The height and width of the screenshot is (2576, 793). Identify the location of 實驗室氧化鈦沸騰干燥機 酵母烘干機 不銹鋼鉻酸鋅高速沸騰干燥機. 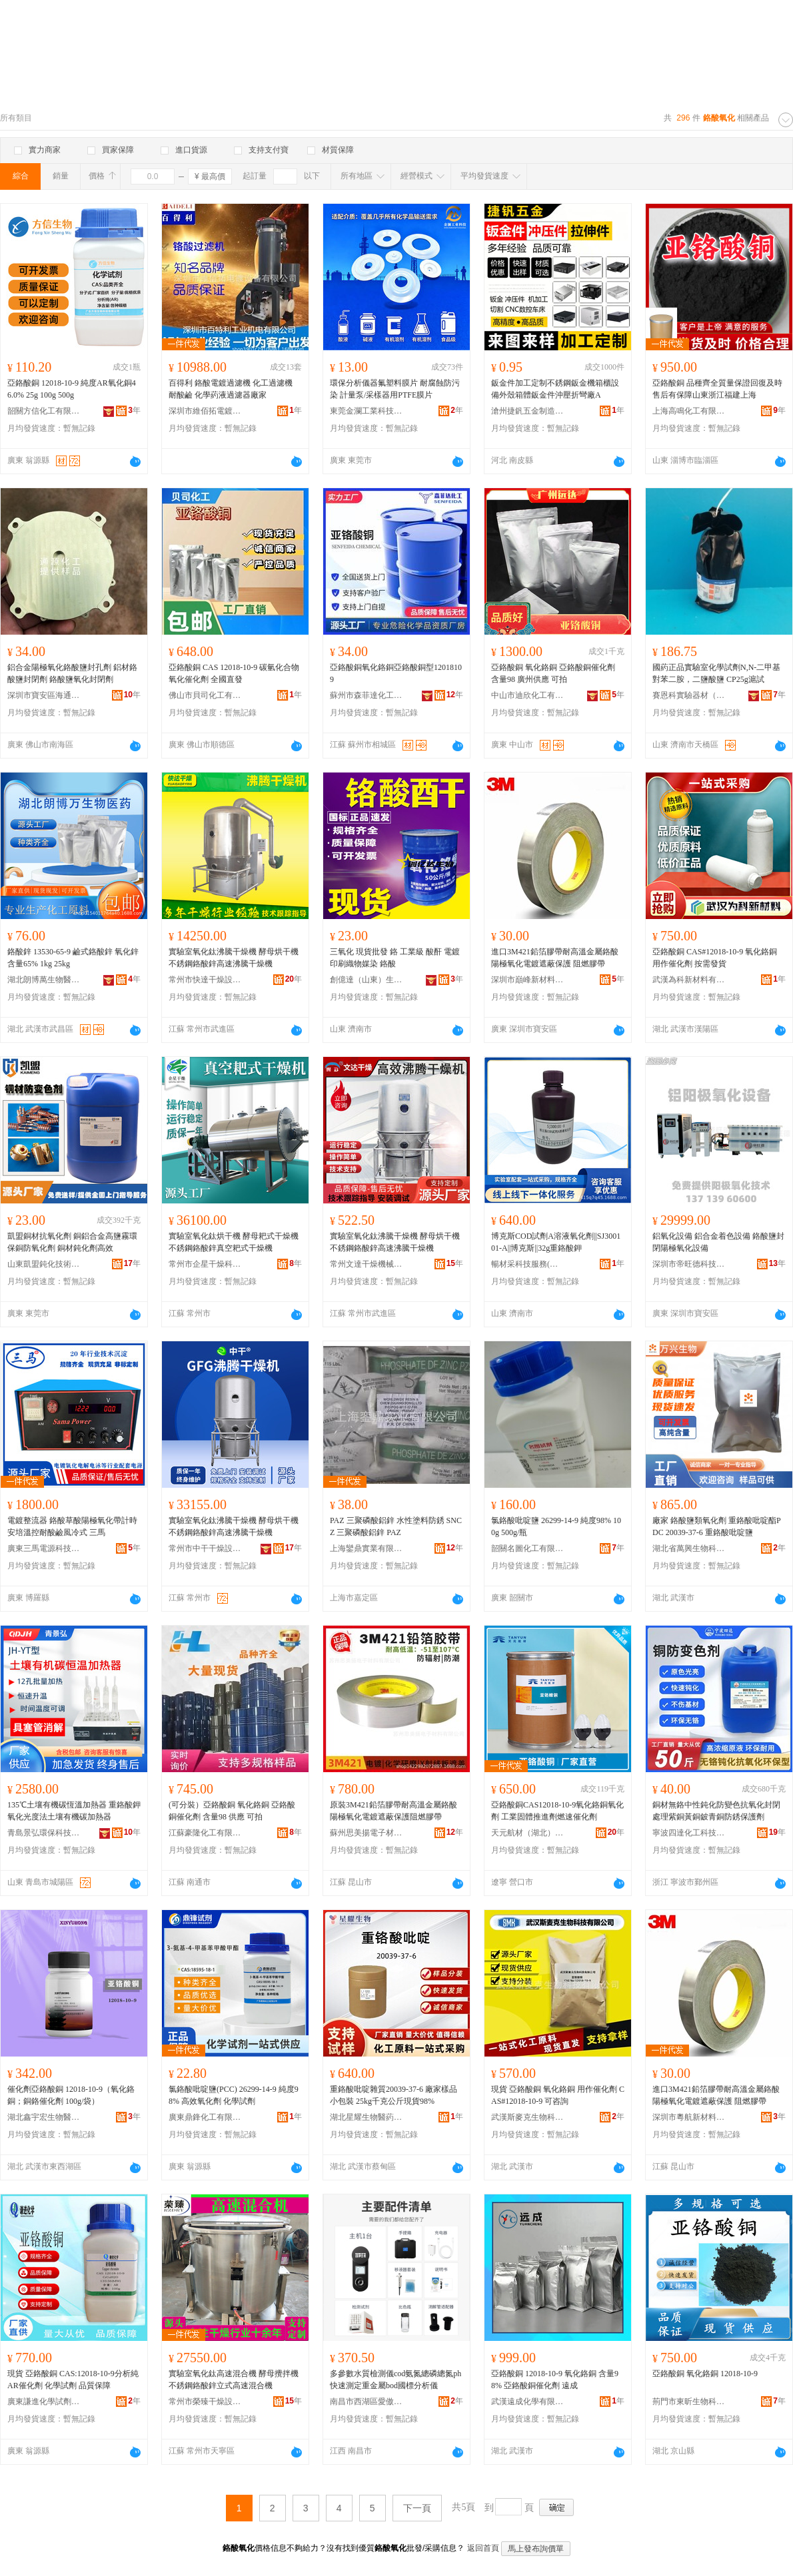
(234, 957).